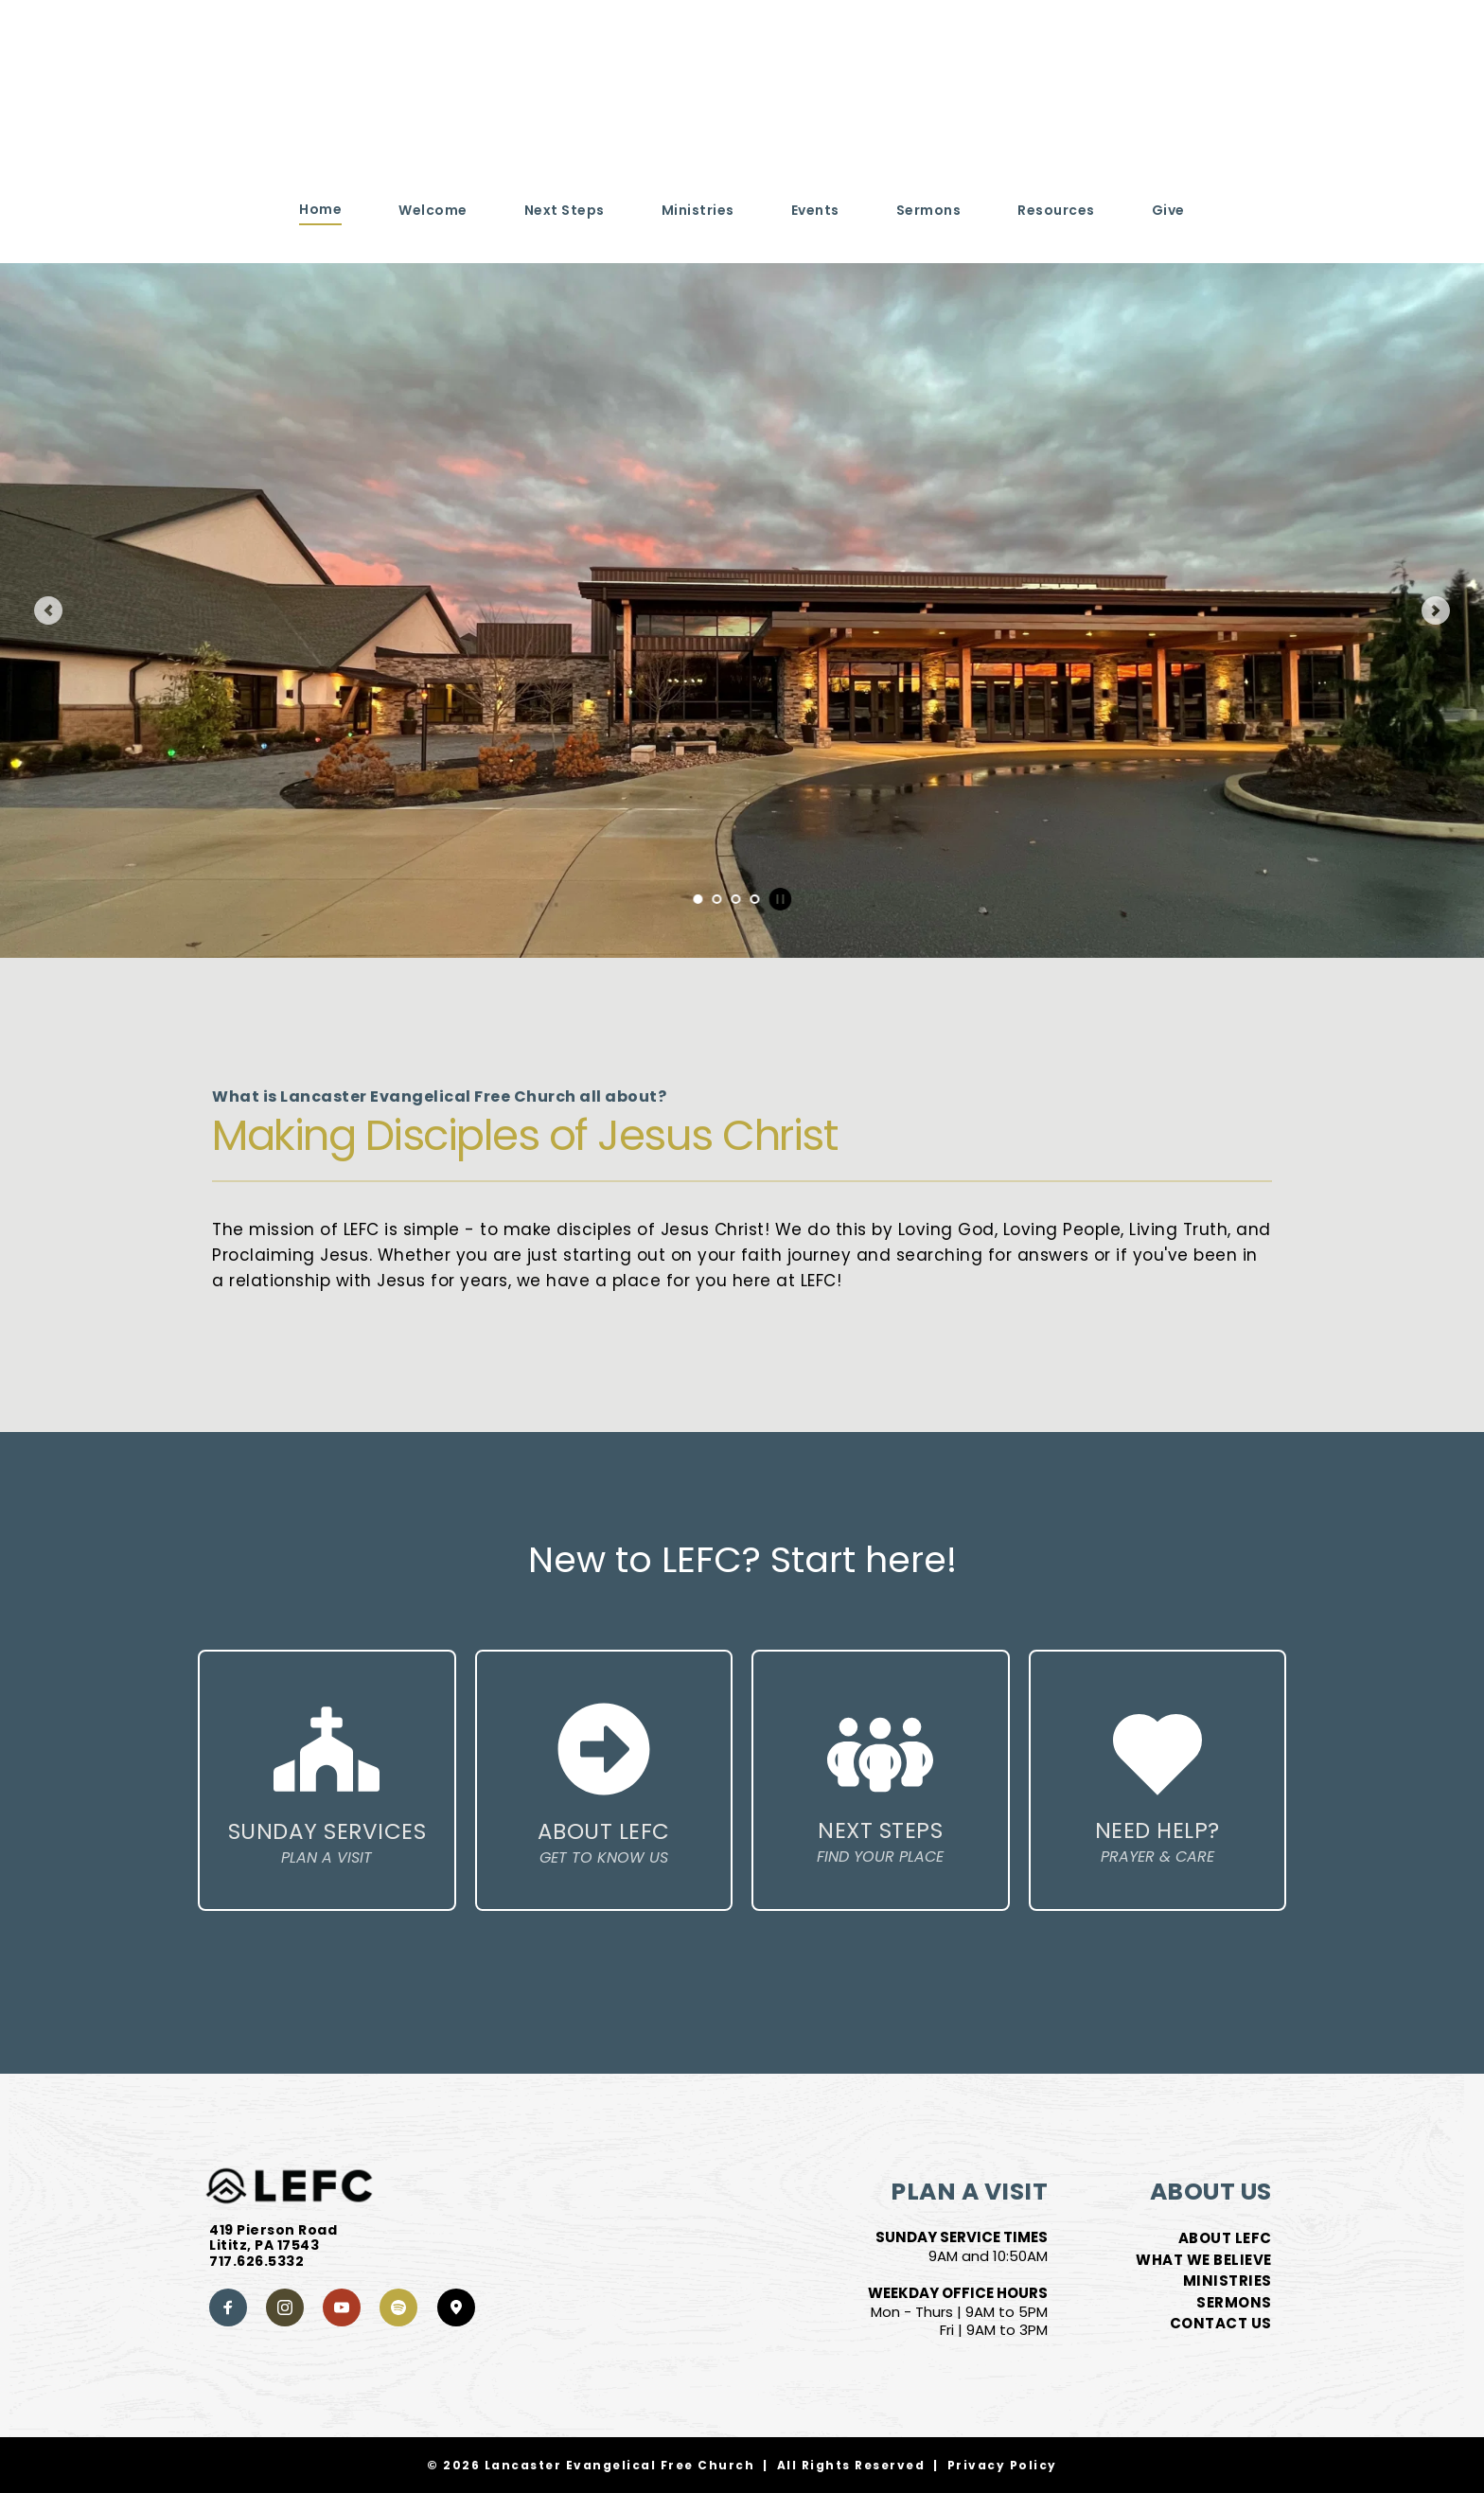 Image resolution: width=1484 pixels, height=2493 pixels. What do you see at coordinates (735, 899) in the screenshot?
I see `3 [Go to slide 3]` at bounding box center [735, 899].